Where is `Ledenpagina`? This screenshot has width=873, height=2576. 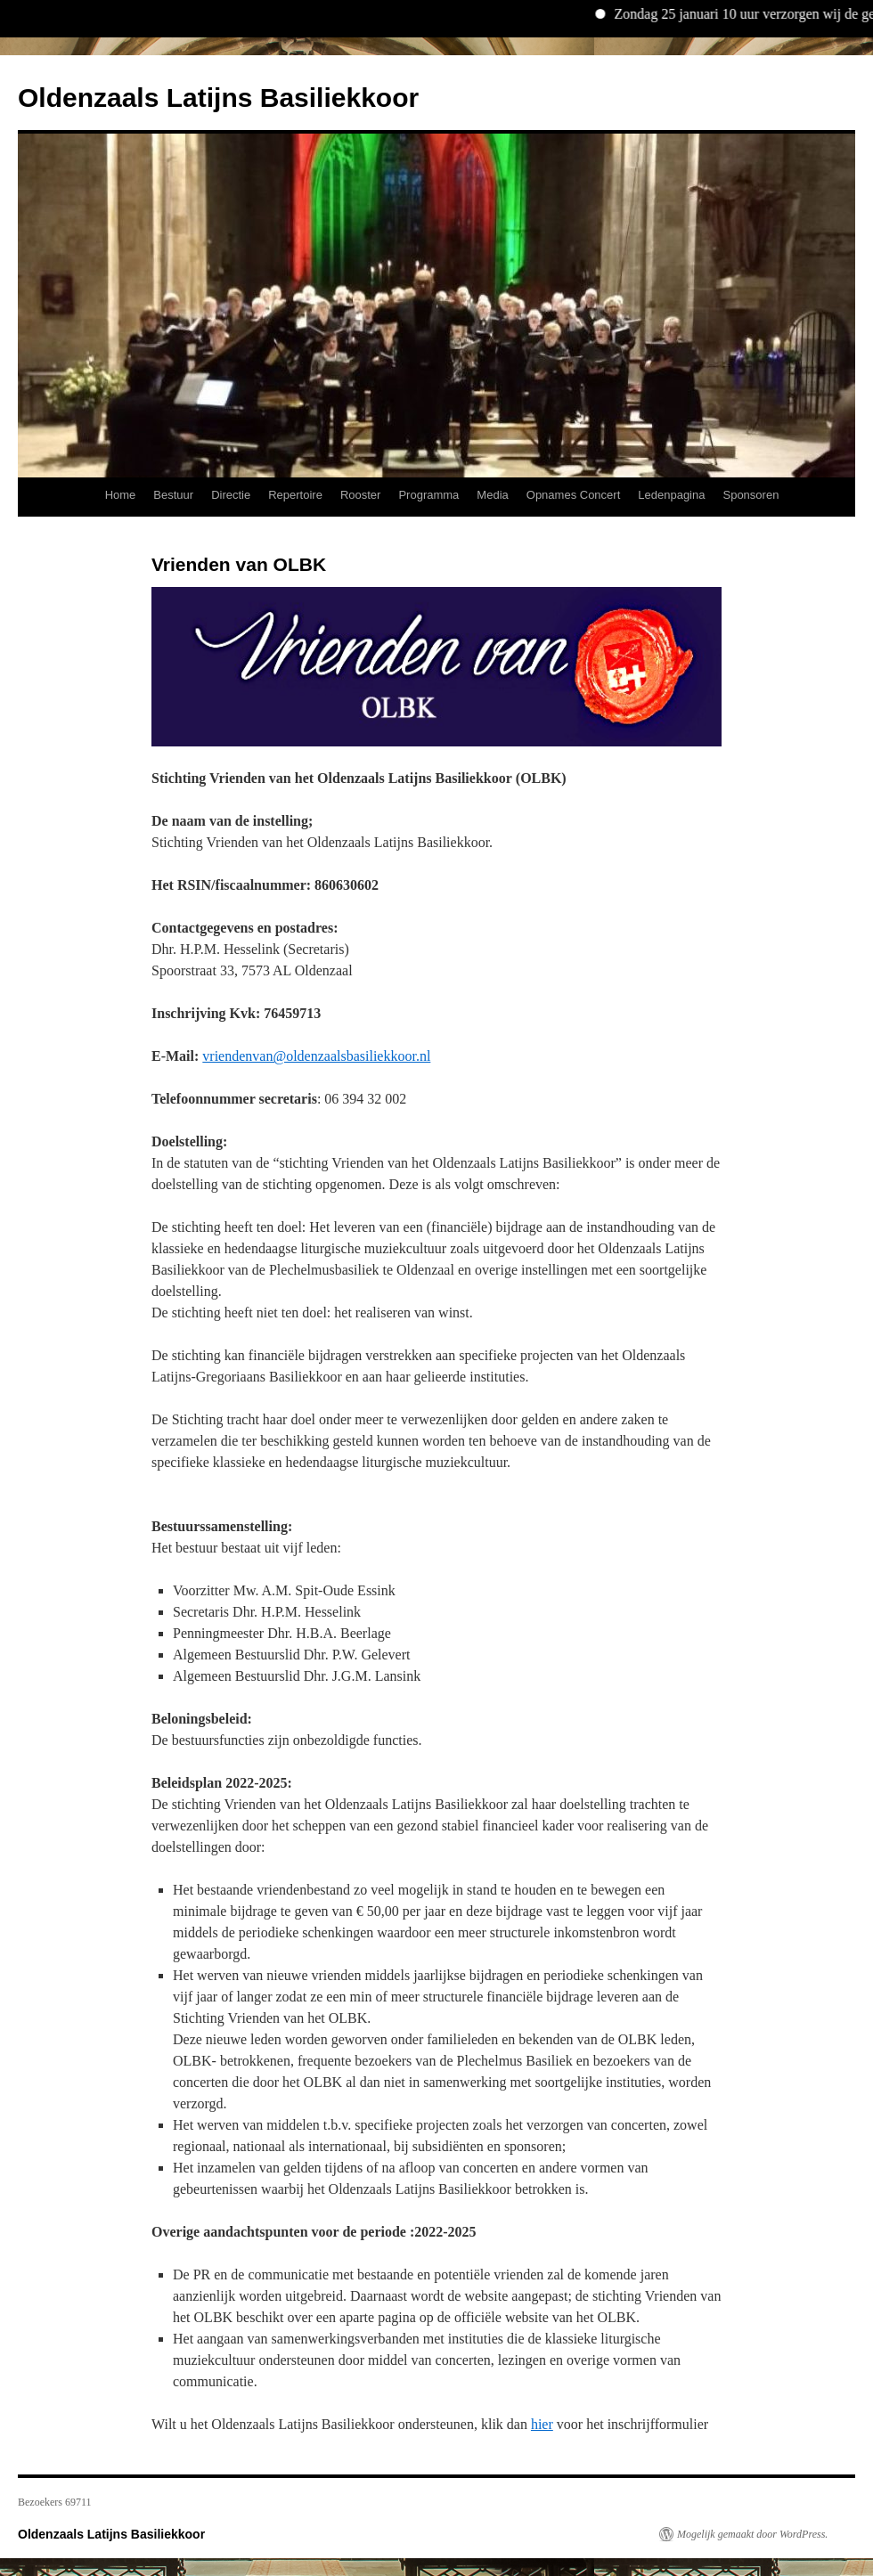
Ledenpagina is located at coordinates (671, 494).